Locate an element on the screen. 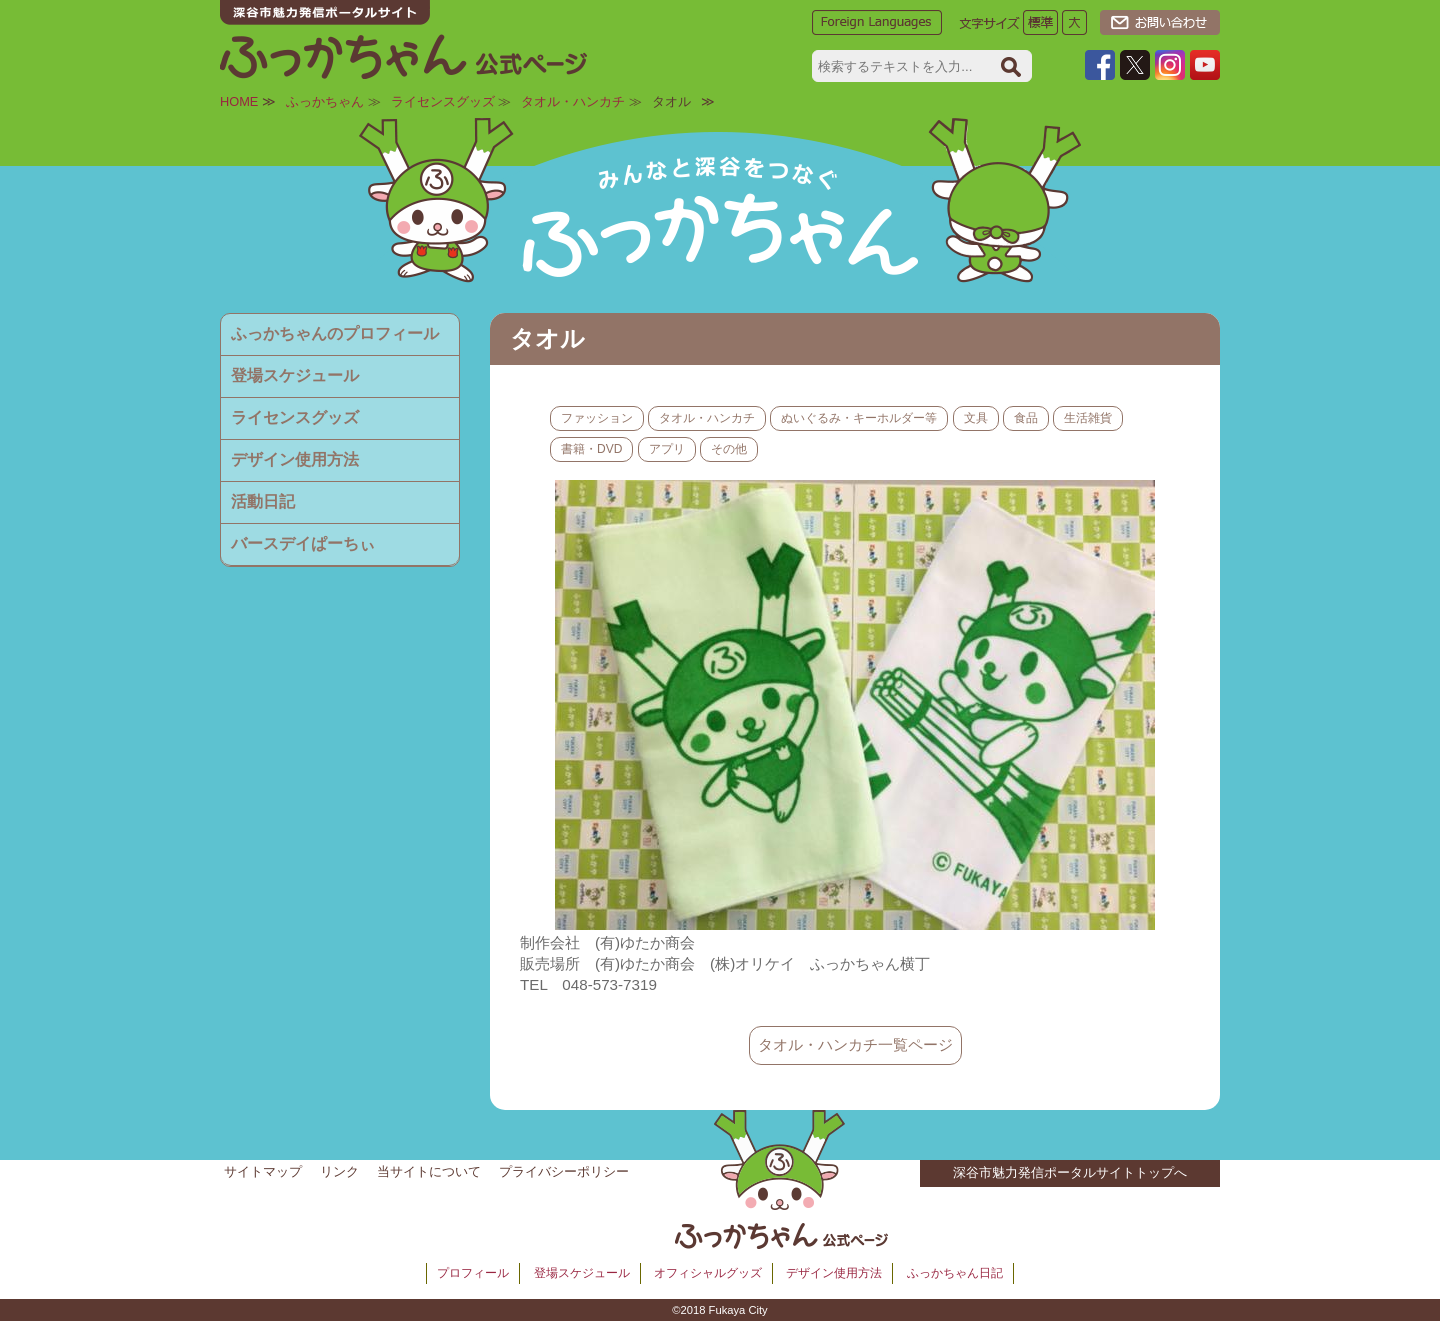 Image resolution: width=1440 pixels, height=1321 pixels. ライセンスグッズ is located at coordinates (443, 101).